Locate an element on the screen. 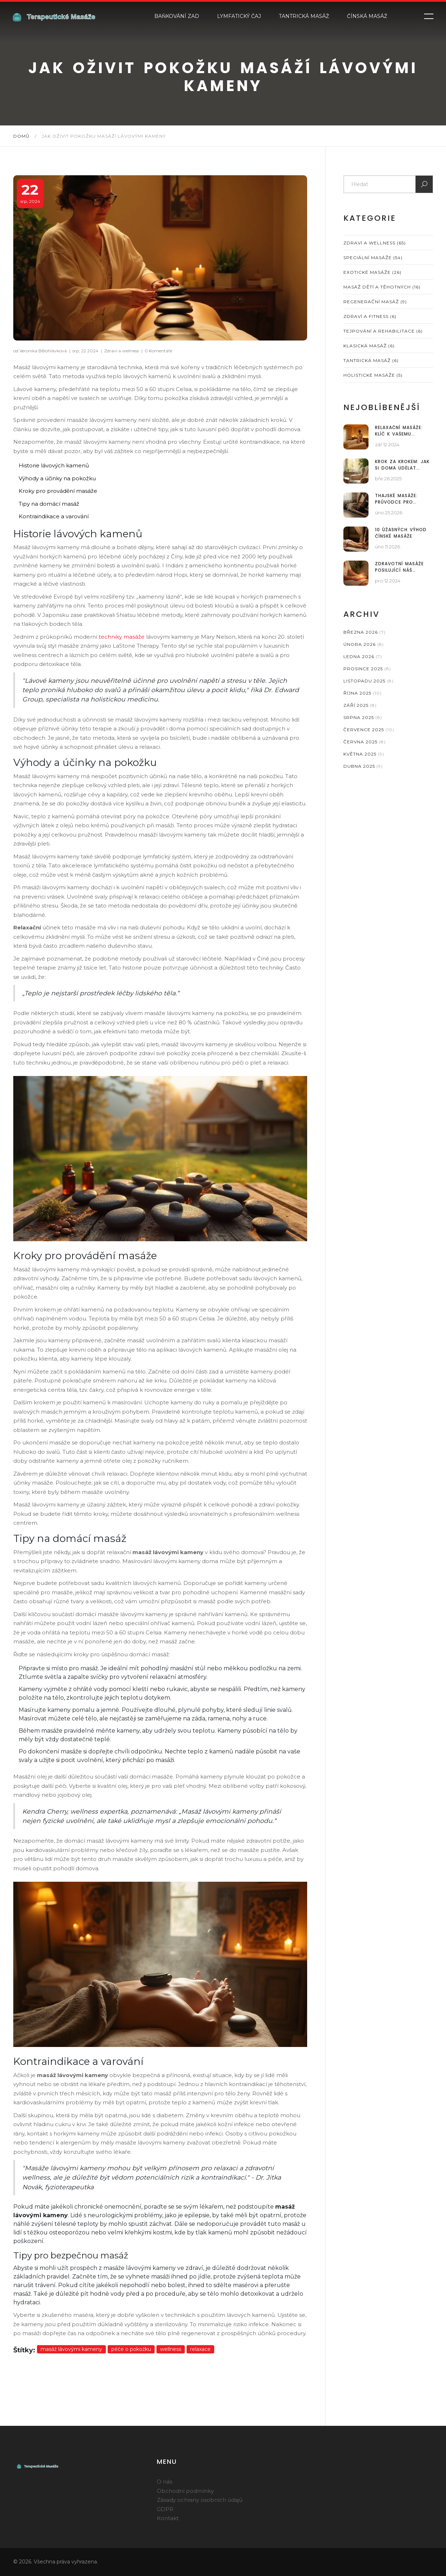 The image size is (446, 2576). masáž lávovými kameny is located at coordinates (71, 2349).